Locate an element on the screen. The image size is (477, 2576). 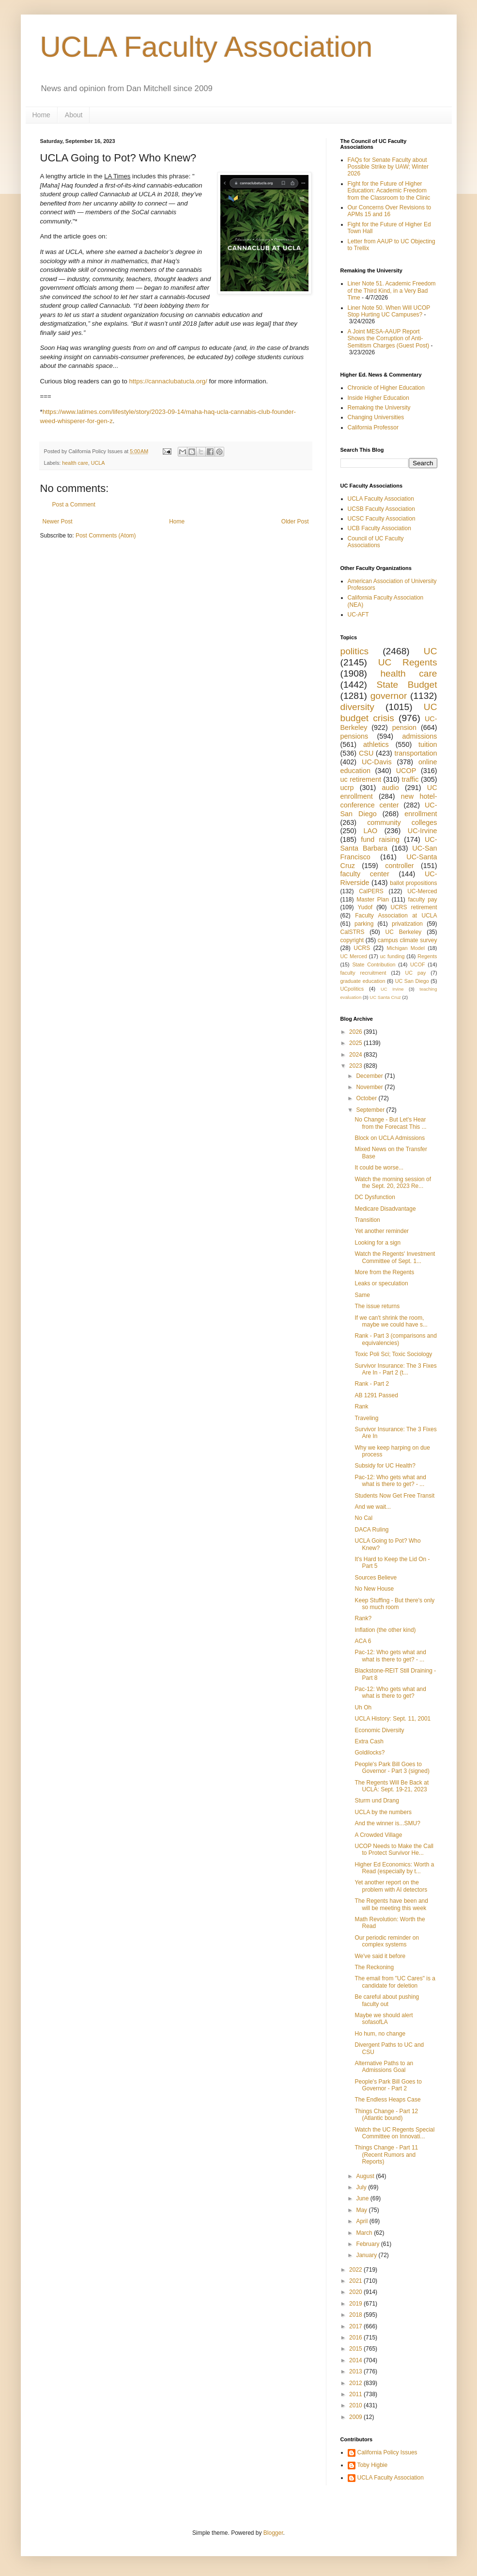
May is located at coordinates (362, 2210).